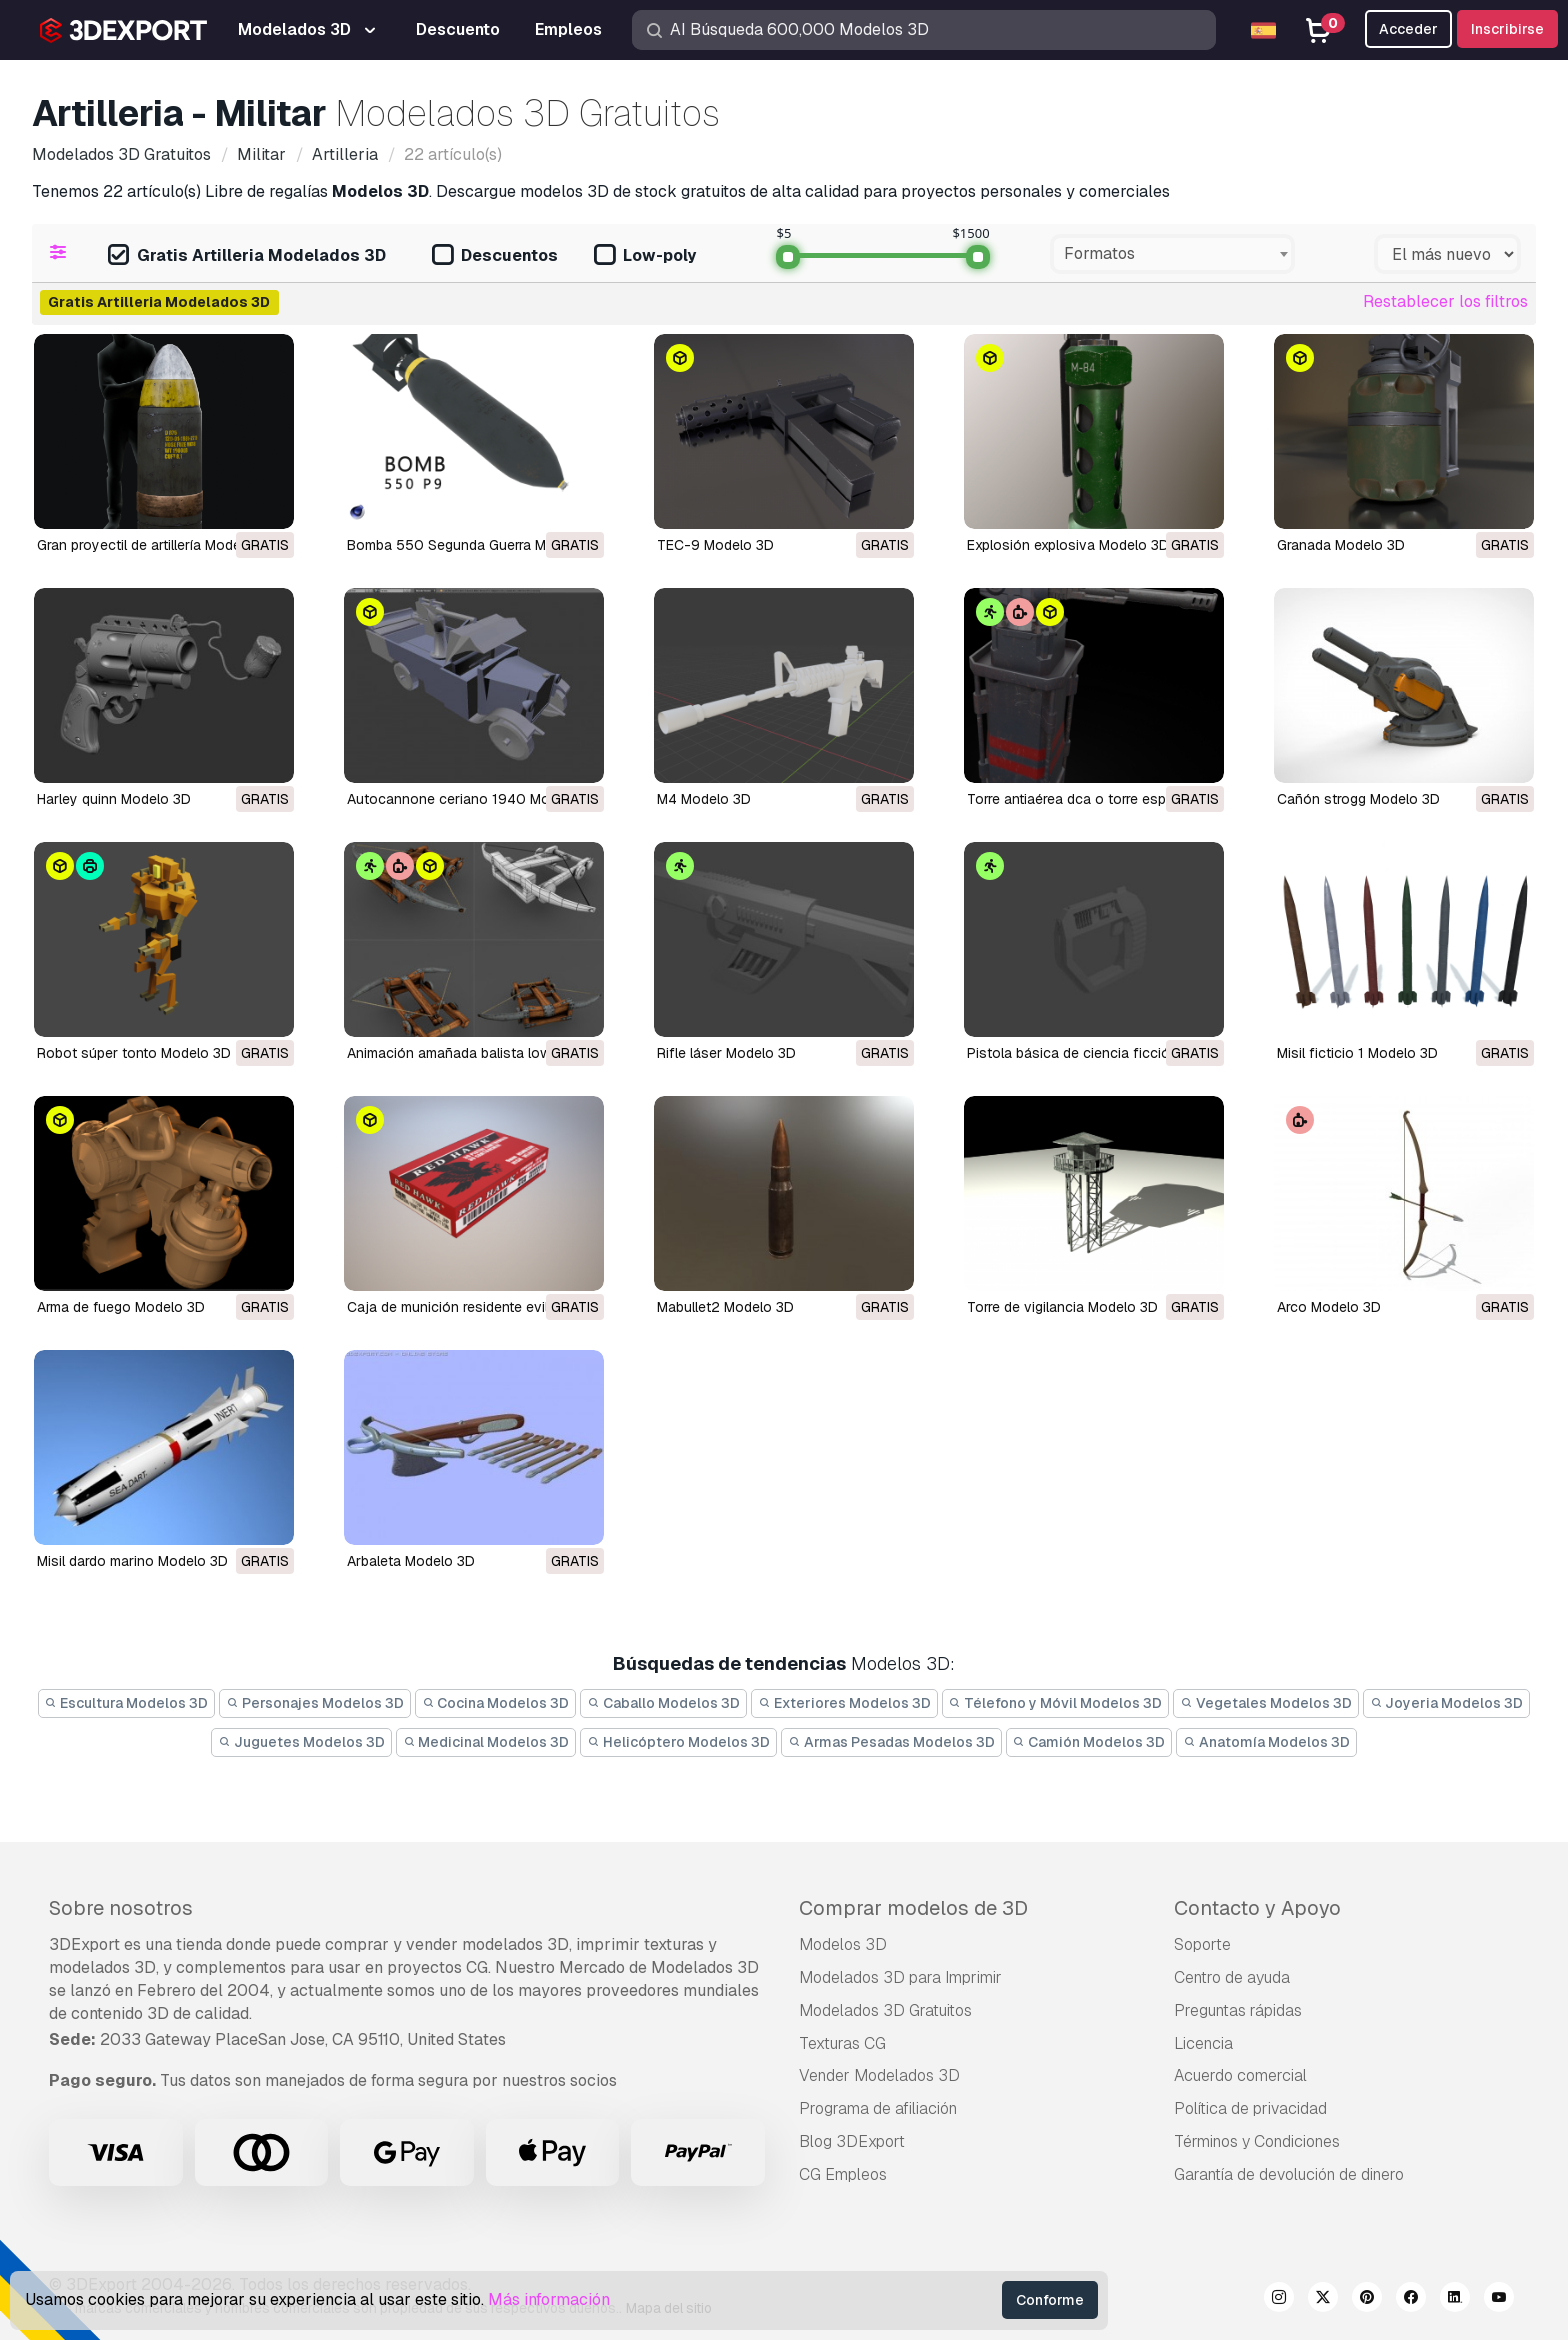  What do you see at coordinates (411, 1561) in the screenshot?
I see `arbaleta Modelo 3D` at bounding box center [411, 1561].